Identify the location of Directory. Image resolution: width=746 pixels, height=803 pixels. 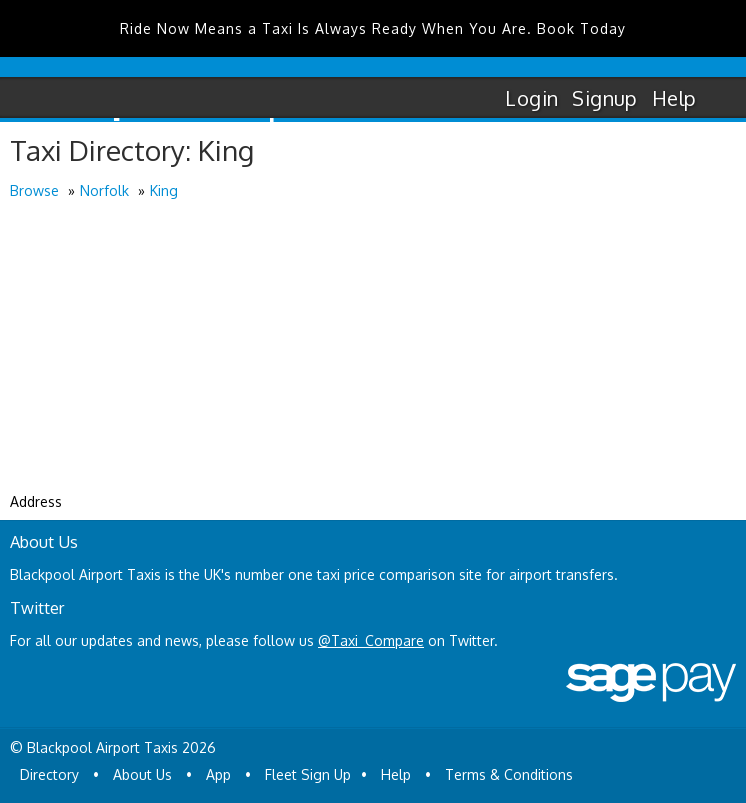
(49, 774).